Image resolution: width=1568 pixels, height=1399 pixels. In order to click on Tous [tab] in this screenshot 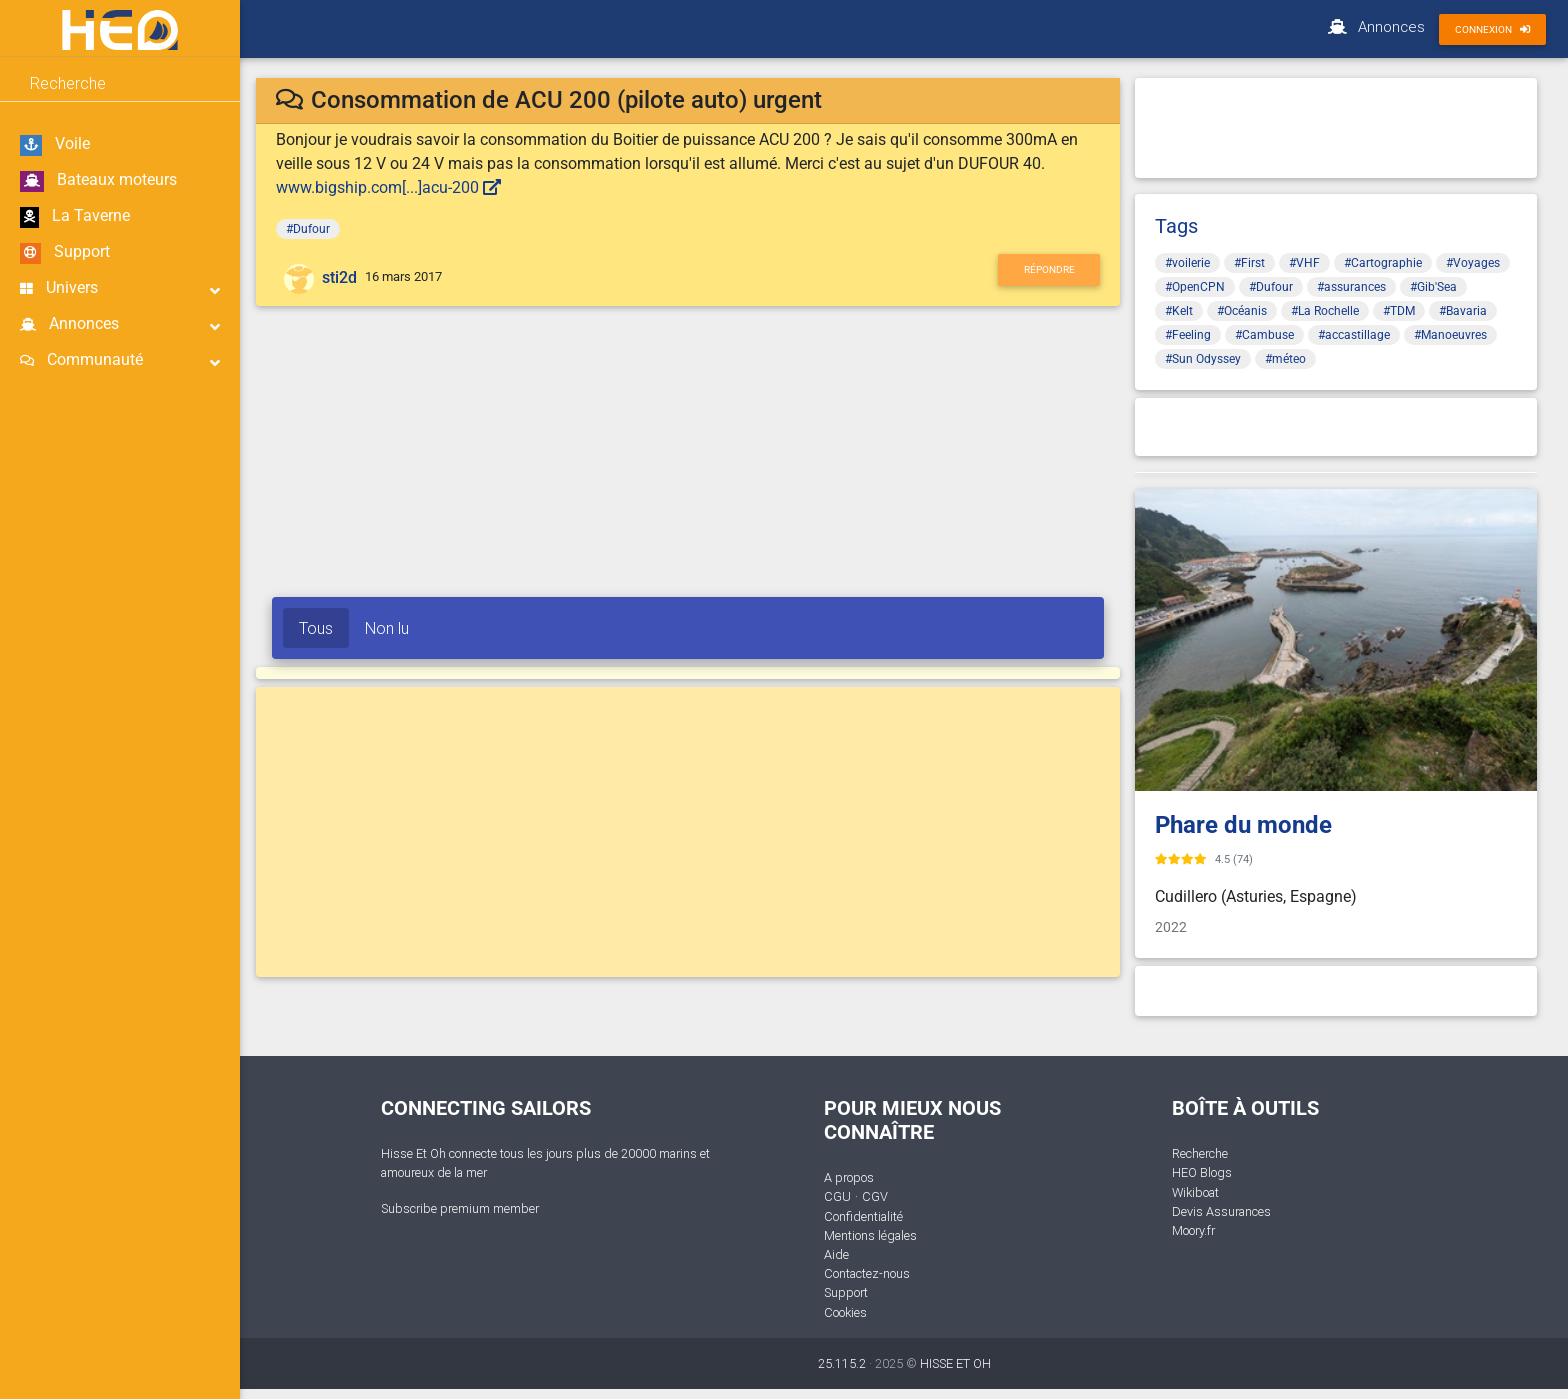, I will do `click(316, 628)`.